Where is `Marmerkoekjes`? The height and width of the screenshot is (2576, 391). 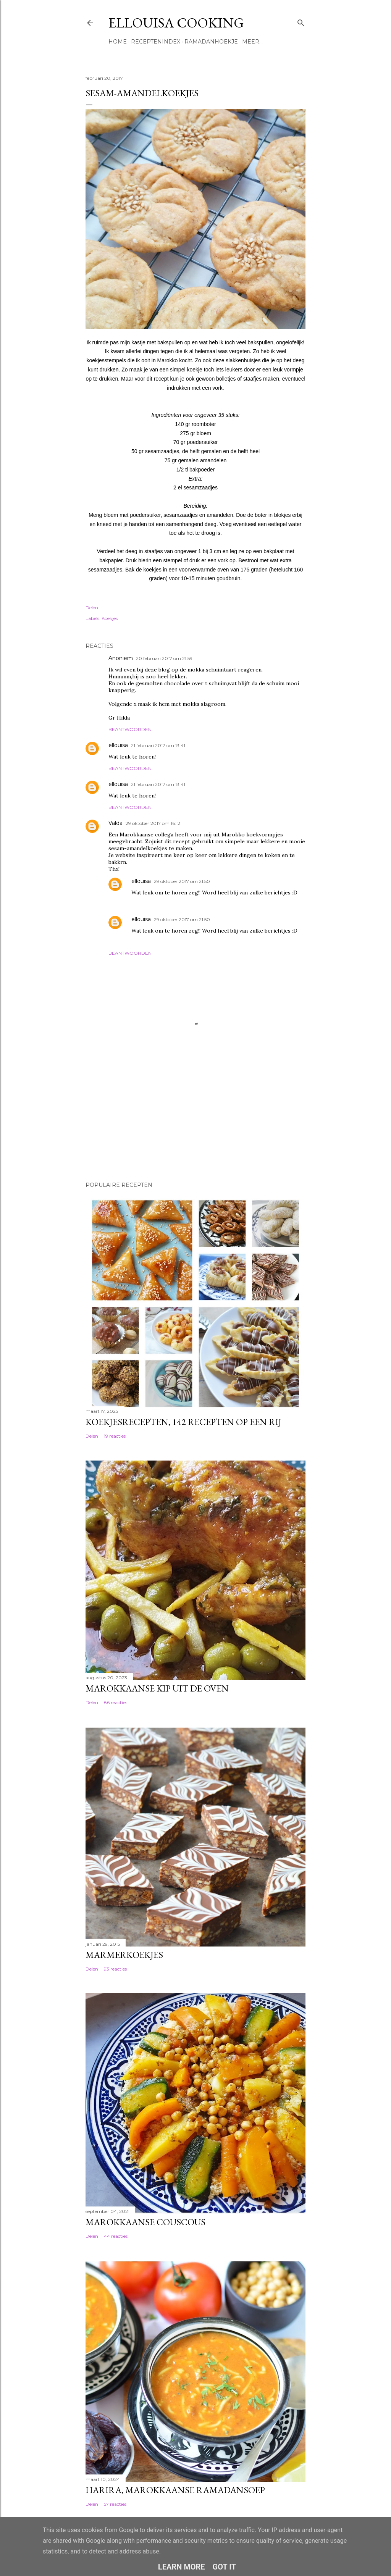 Marmerkoekjes is located at coordinates (124, 1955).